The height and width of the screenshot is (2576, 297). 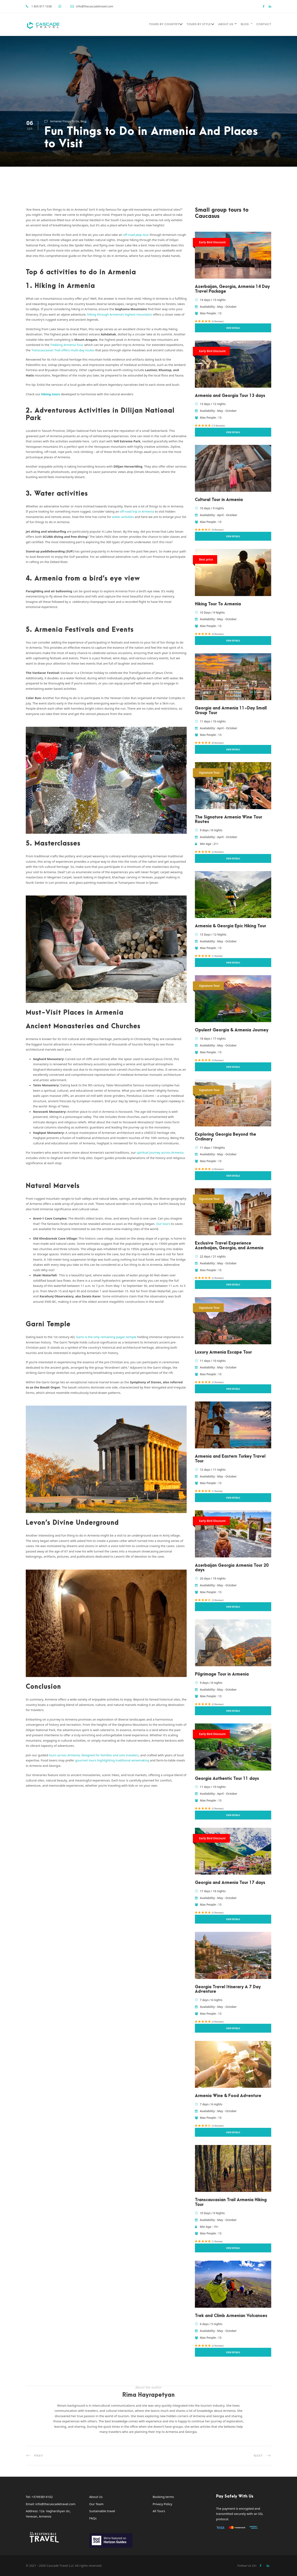 What do you see at coordinates (159, 2511) in the screenshot?
I see `All Tours` at bounding box center [159, 2511].